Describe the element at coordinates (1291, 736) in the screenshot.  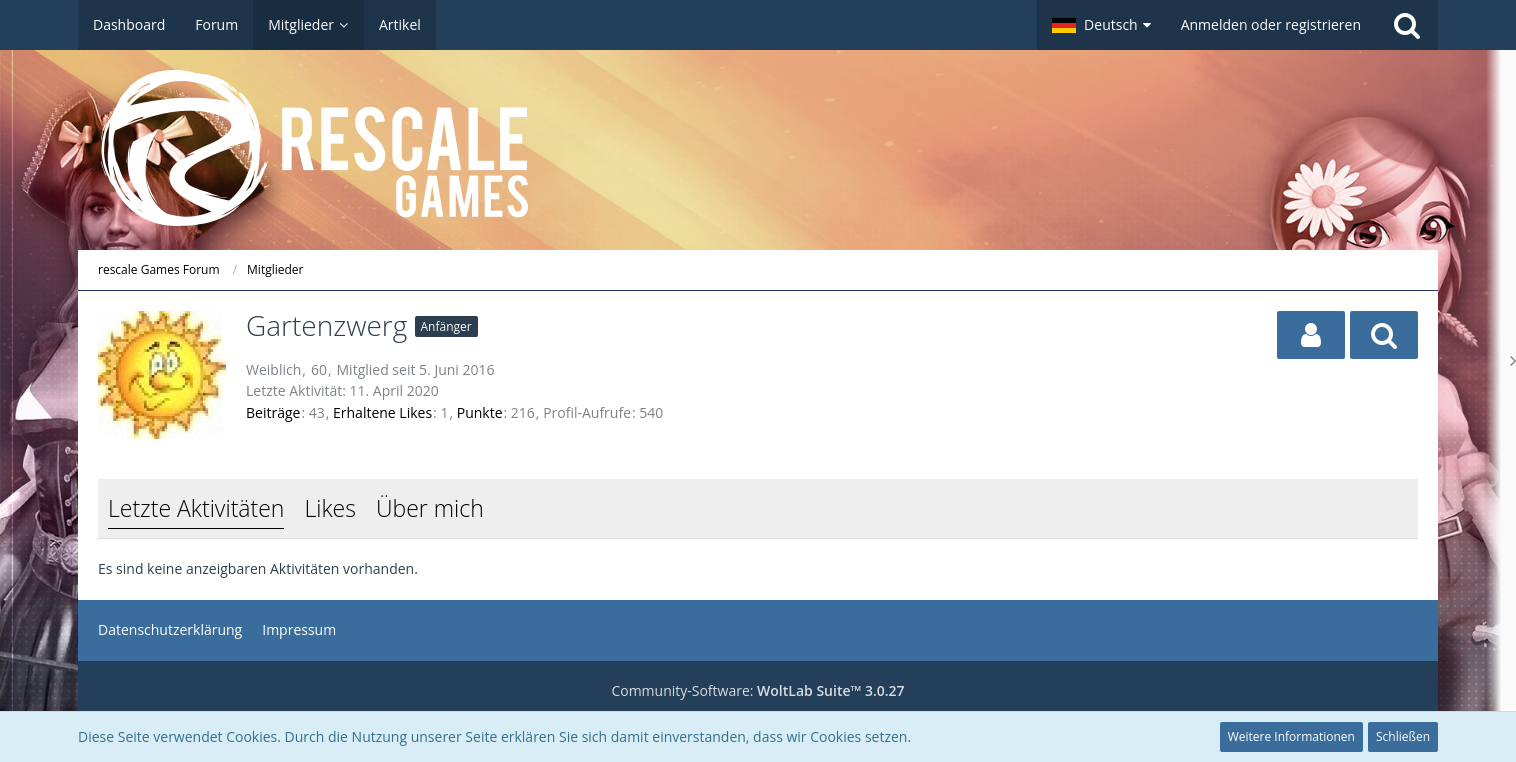
I see `Weitere Informationen` at that location.